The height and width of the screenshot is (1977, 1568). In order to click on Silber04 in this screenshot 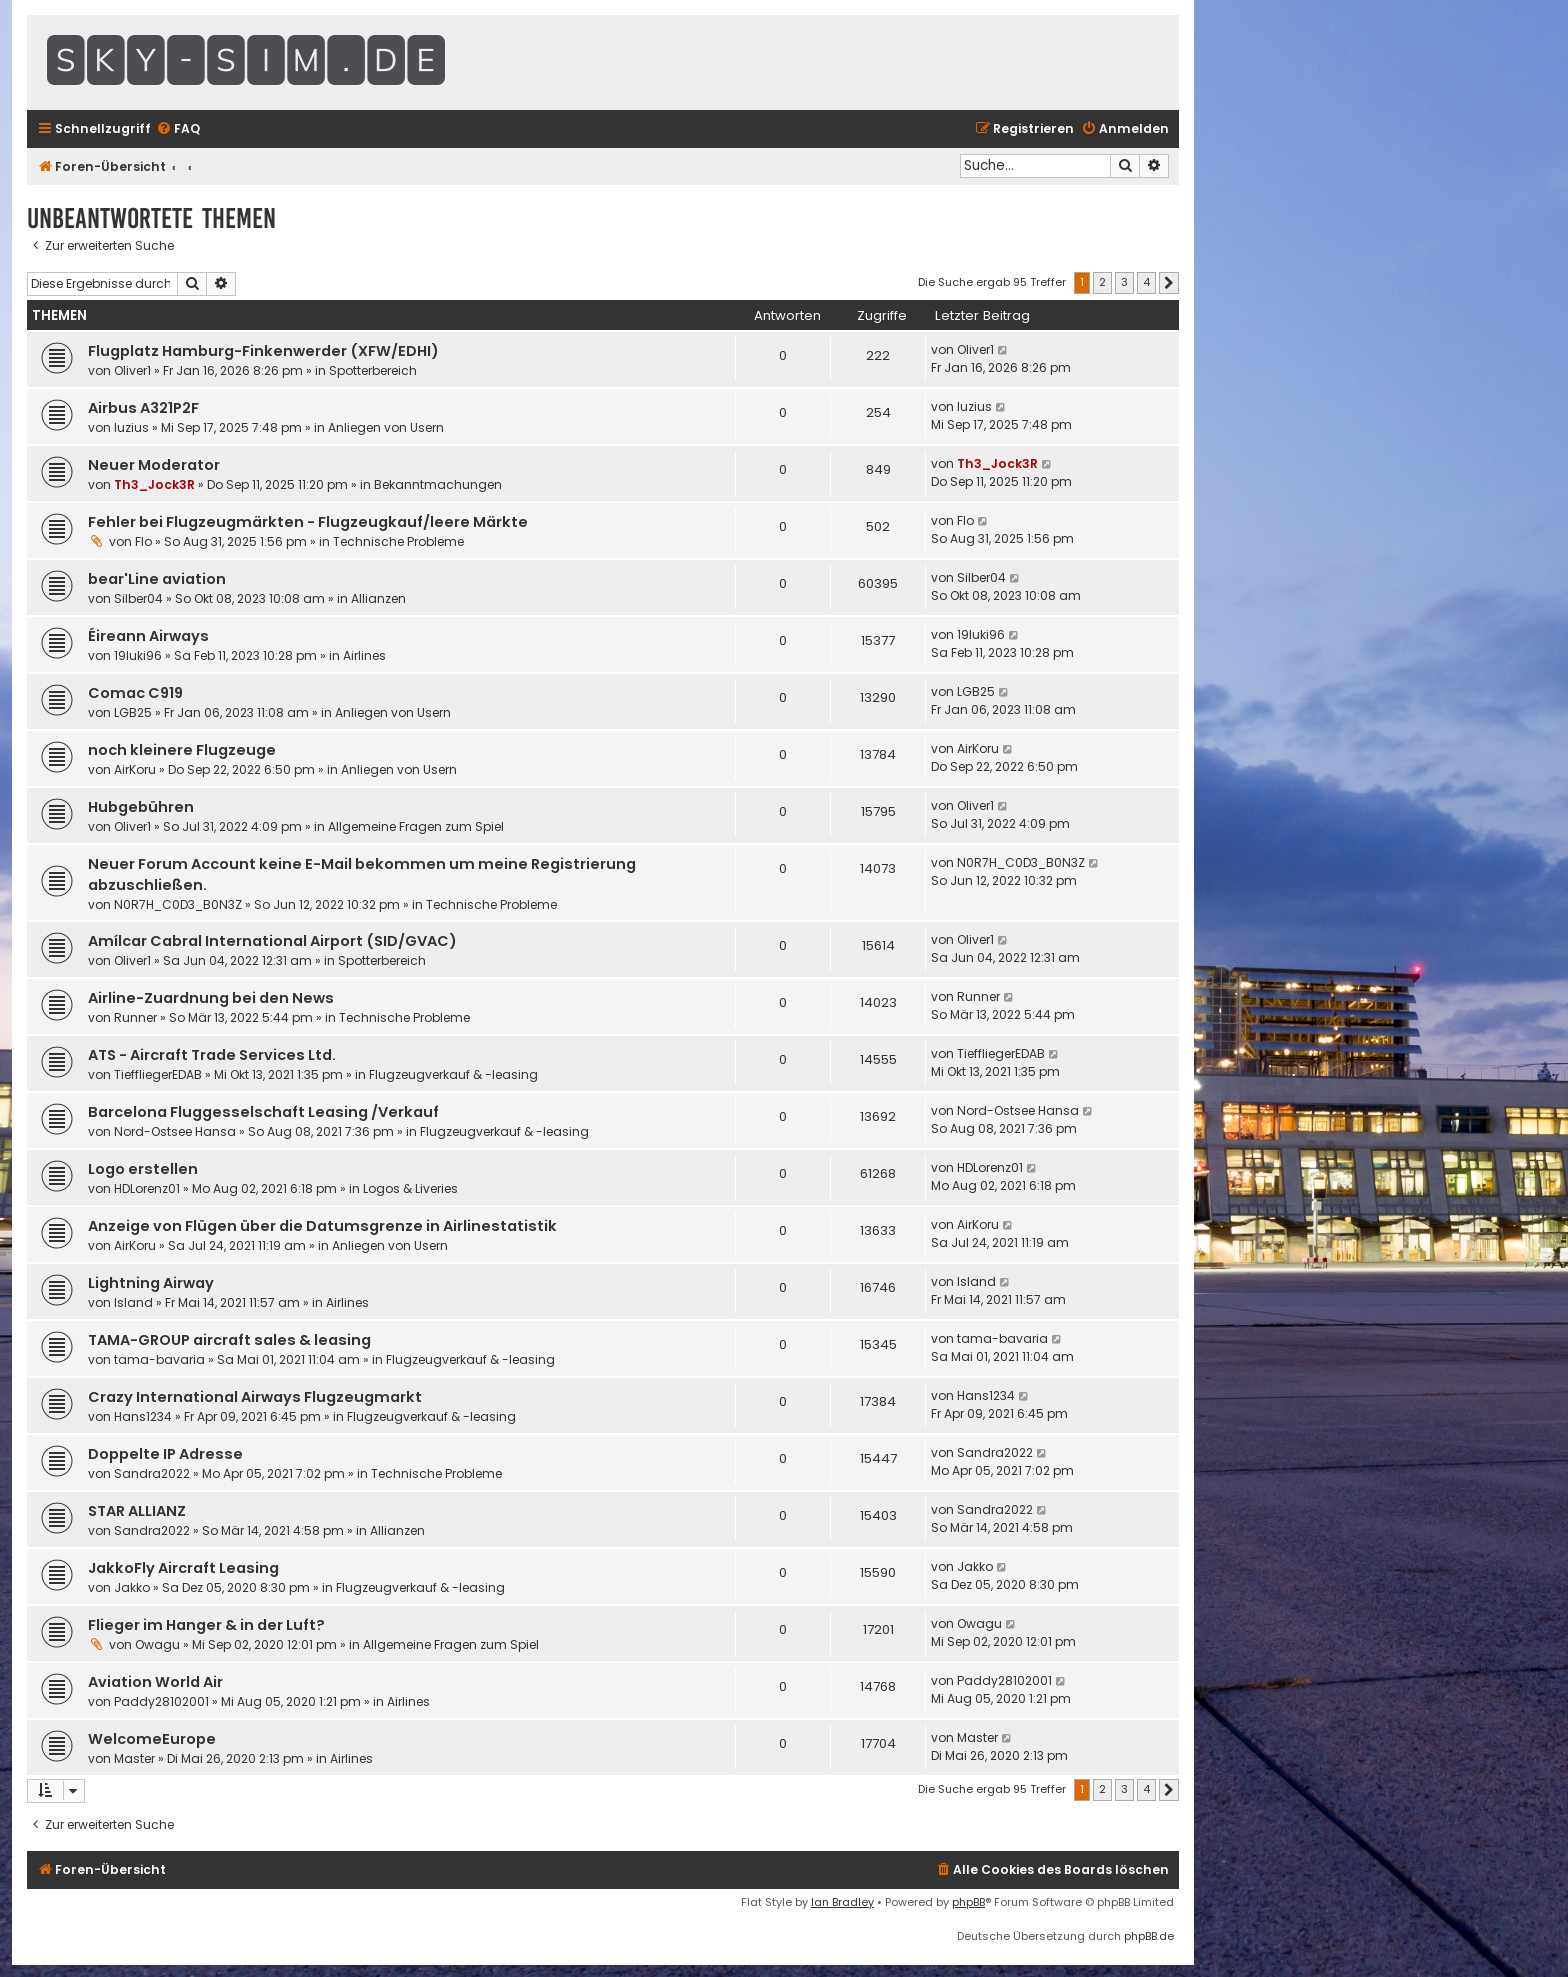, I will do `click(138, 598)`.